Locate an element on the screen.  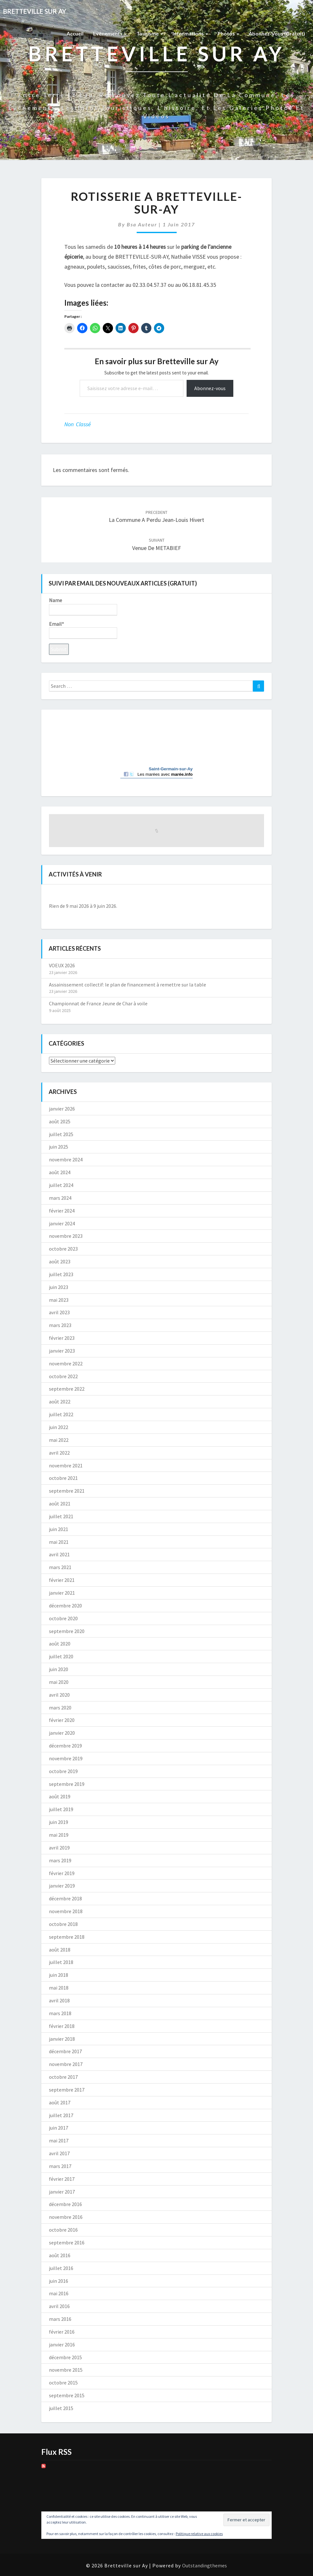
mai 2023 is located at coordinates (58, 1300).